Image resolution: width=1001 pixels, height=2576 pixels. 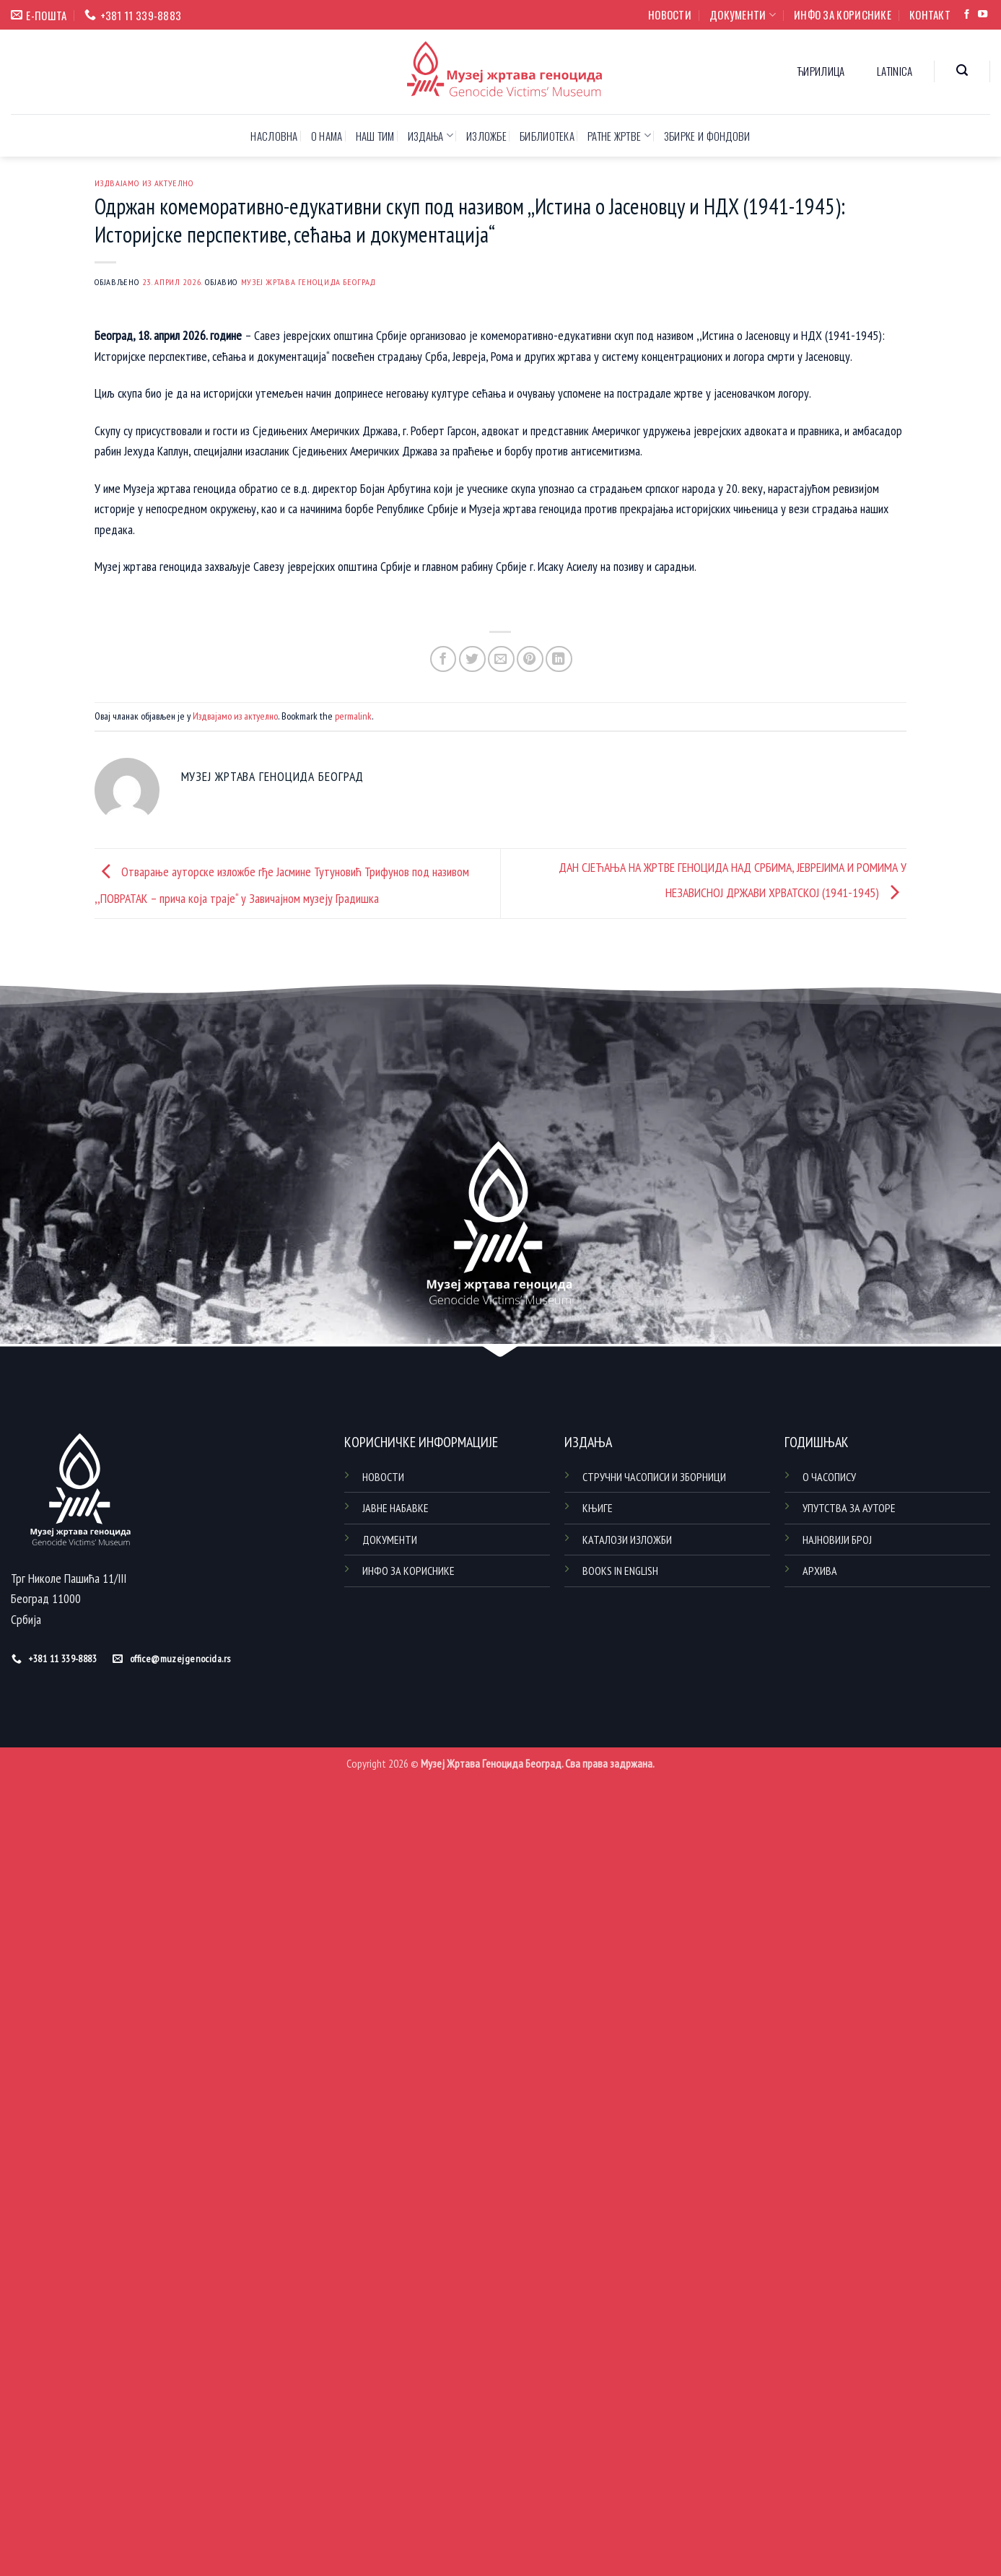 I want to click on БИБЛИОТЕКА, so click(x=547, y=136).